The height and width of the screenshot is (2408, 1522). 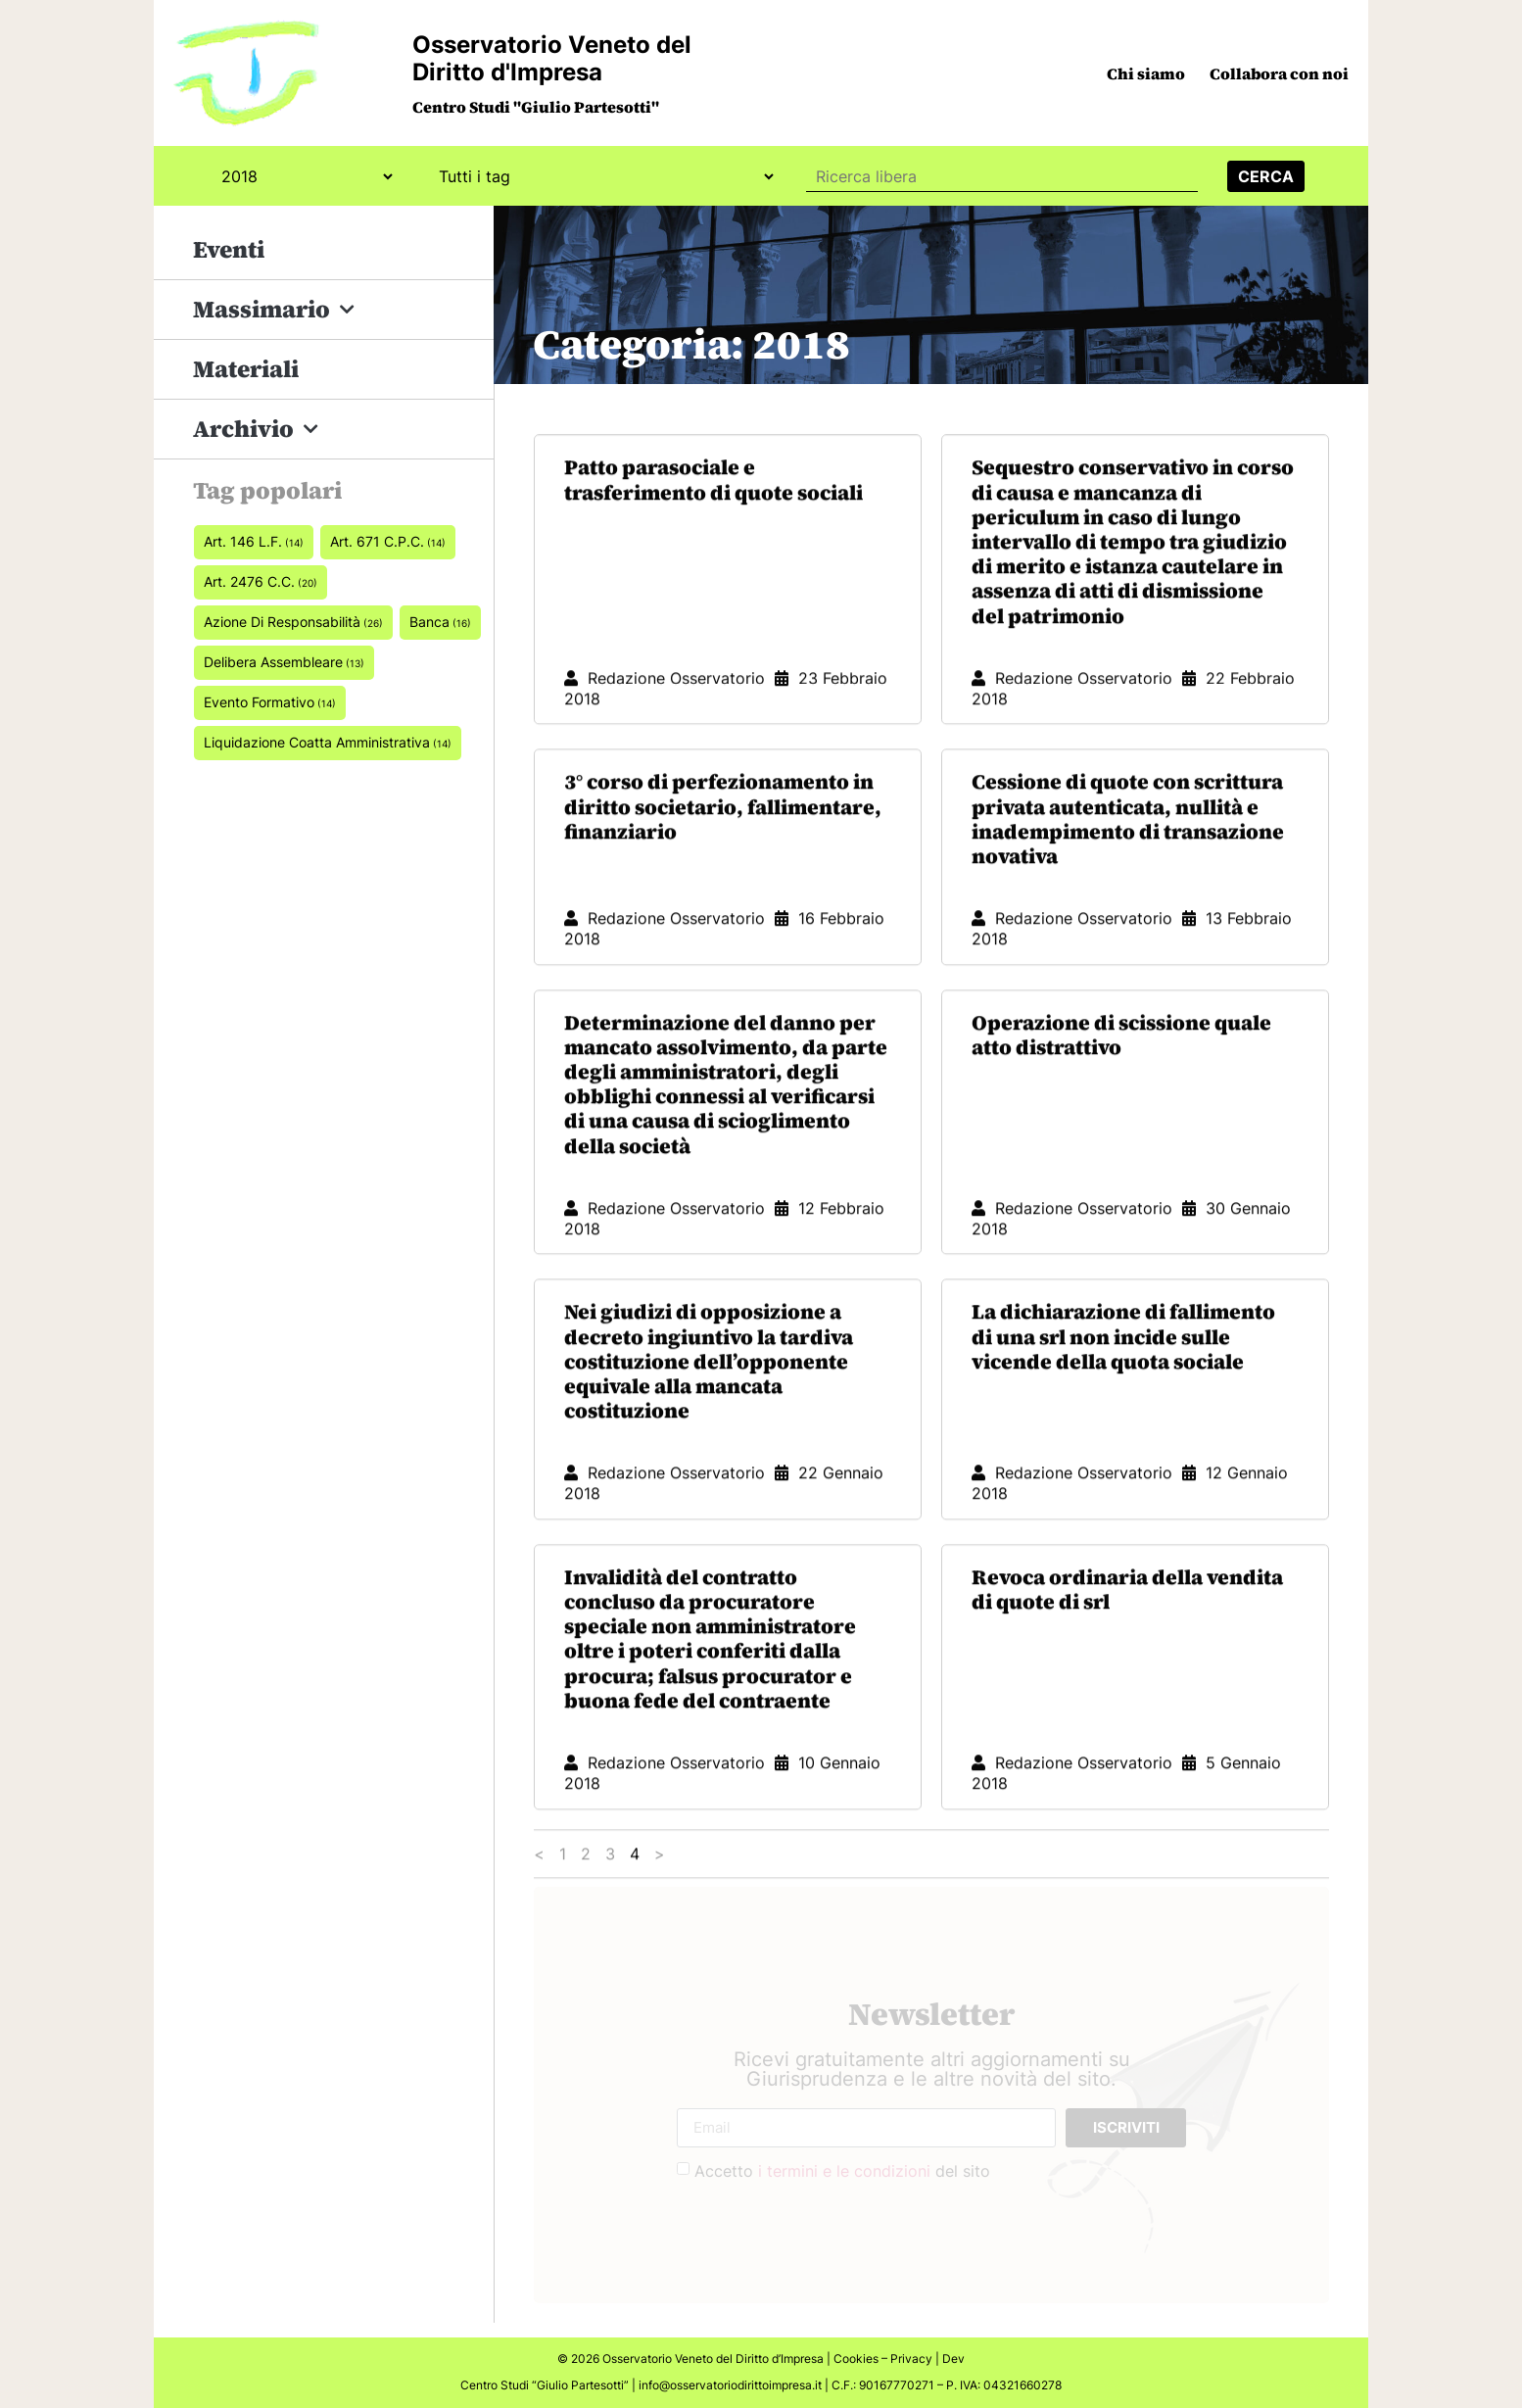 I want to click on Massimario, so click(x=274, y=310).